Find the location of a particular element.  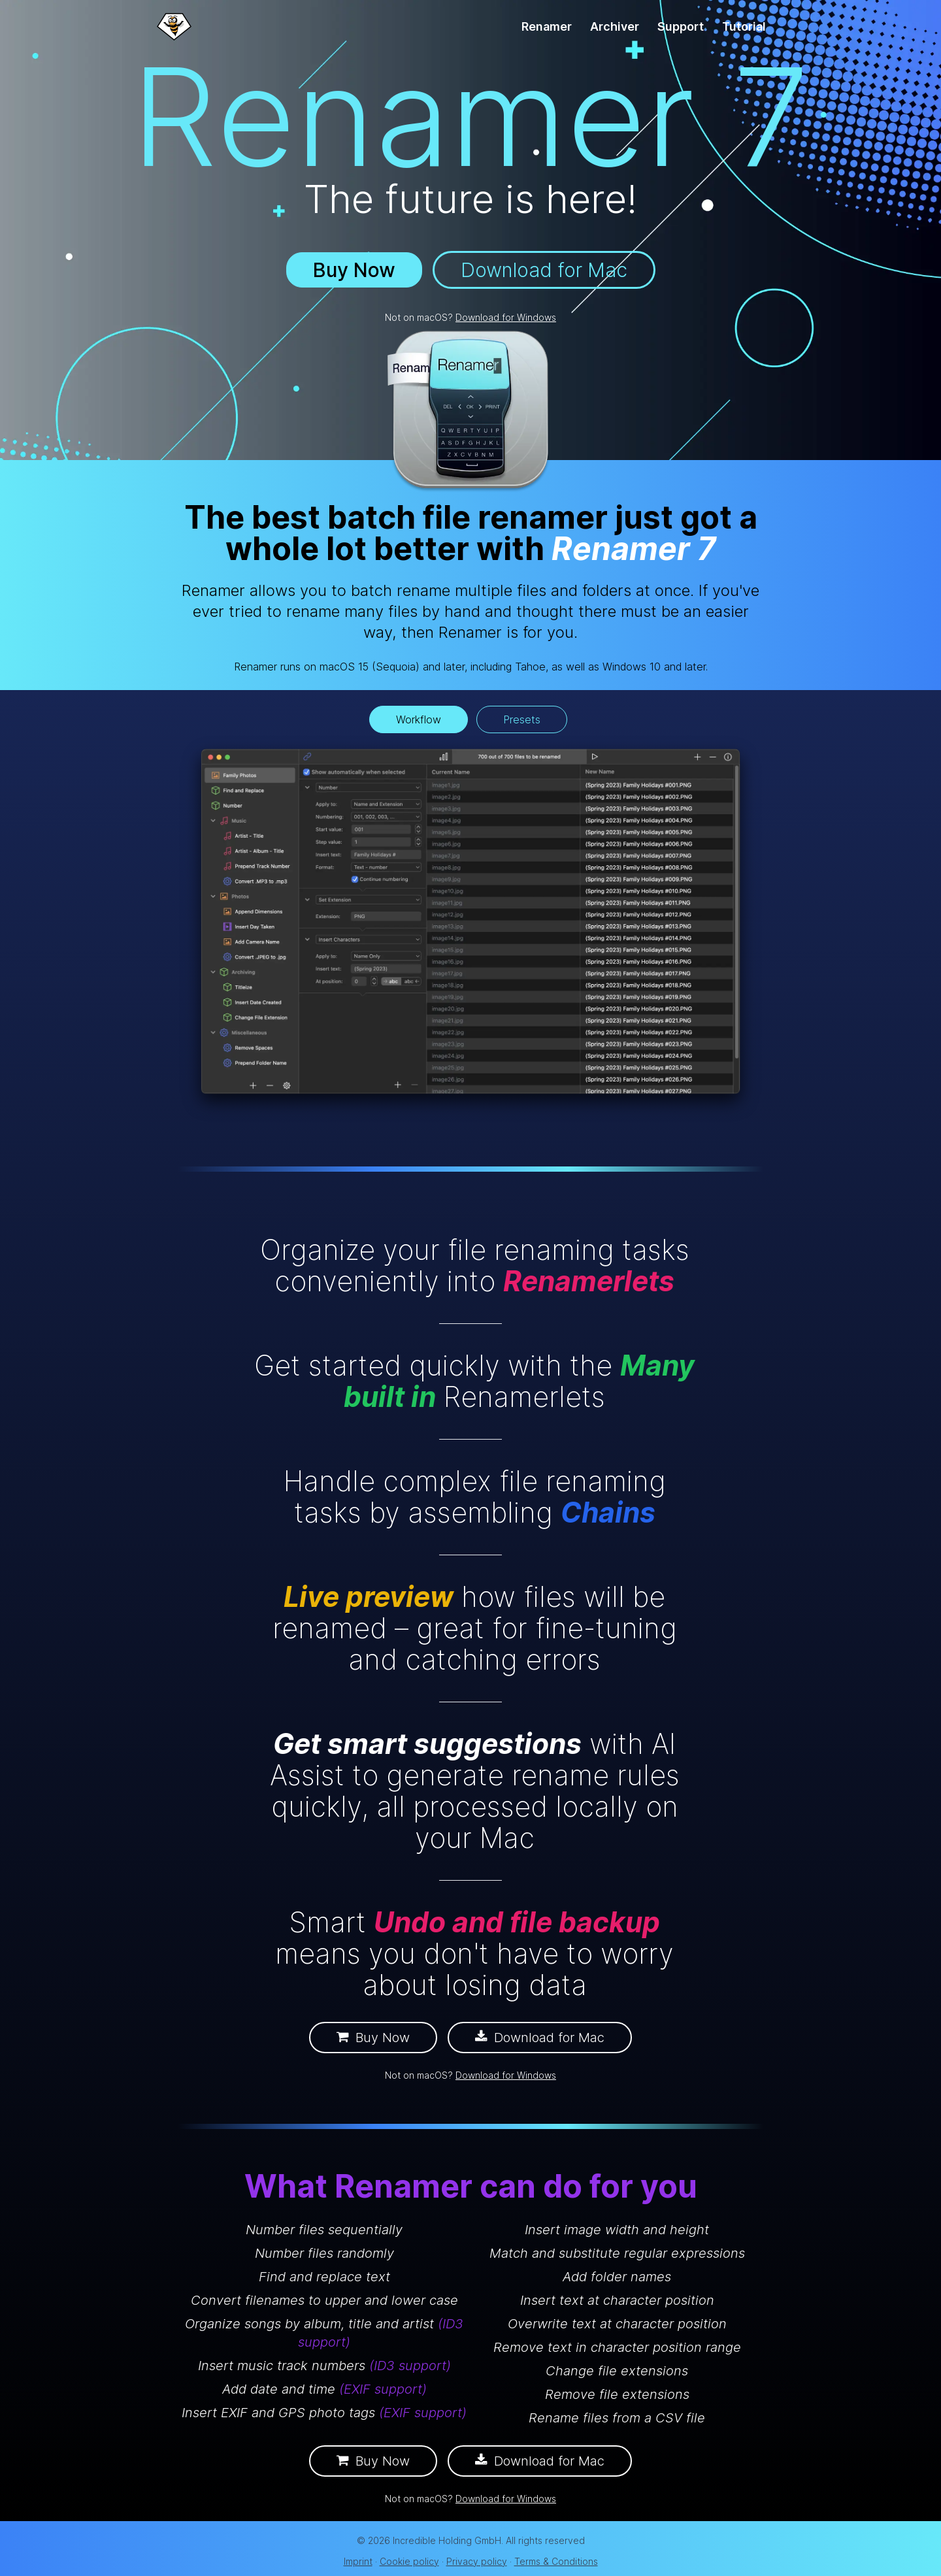

Buy Now is located at coordinates (354, 270).